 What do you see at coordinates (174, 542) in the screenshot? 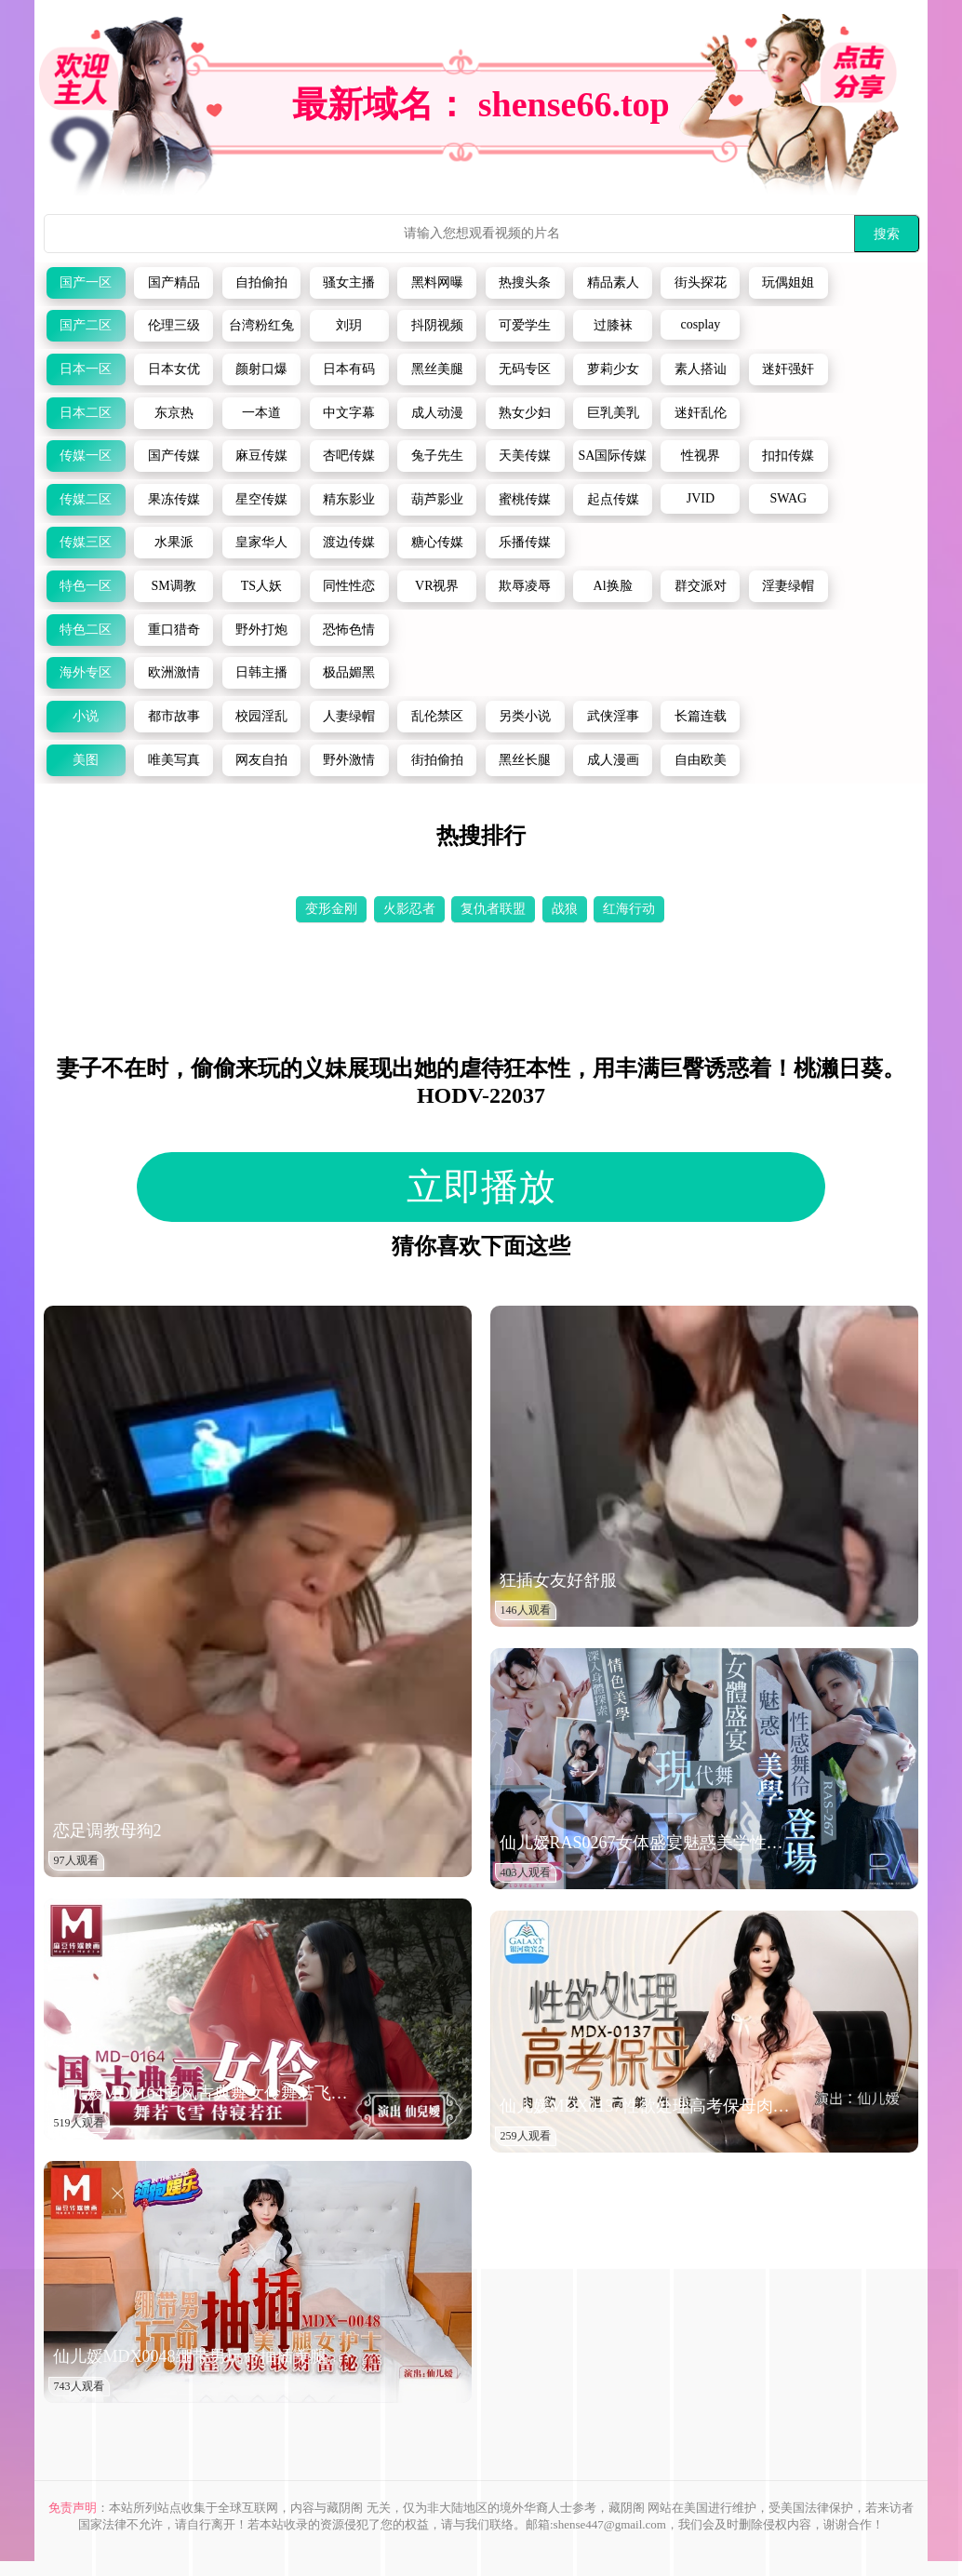
I see `水果派` at bounding box center [174, 542].